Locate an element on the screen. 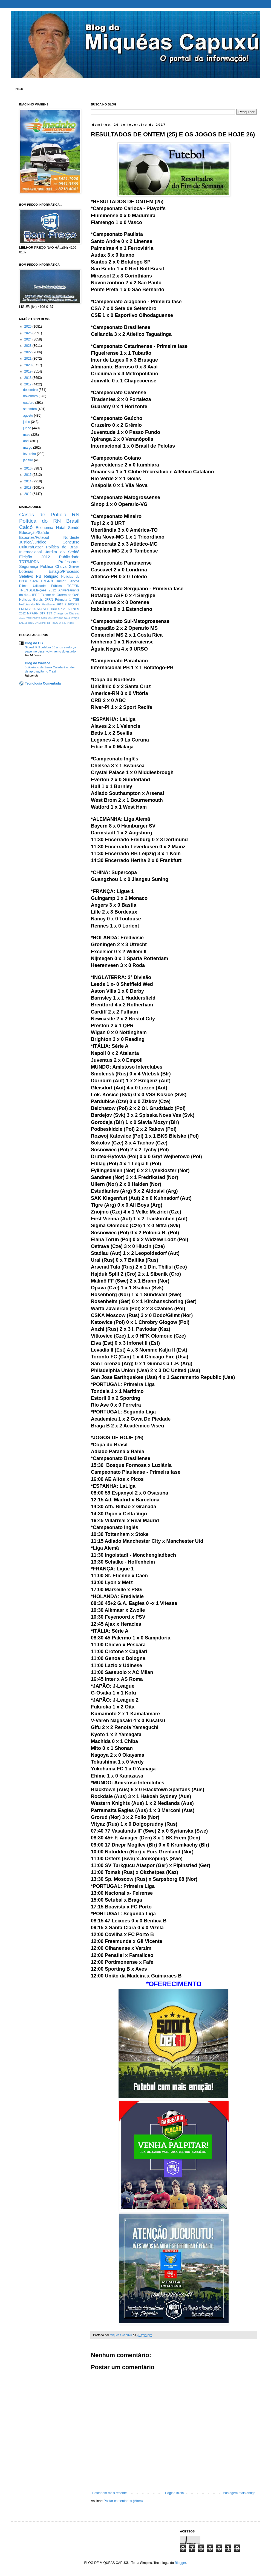  Vídeo is located at coordinates (70, 622).